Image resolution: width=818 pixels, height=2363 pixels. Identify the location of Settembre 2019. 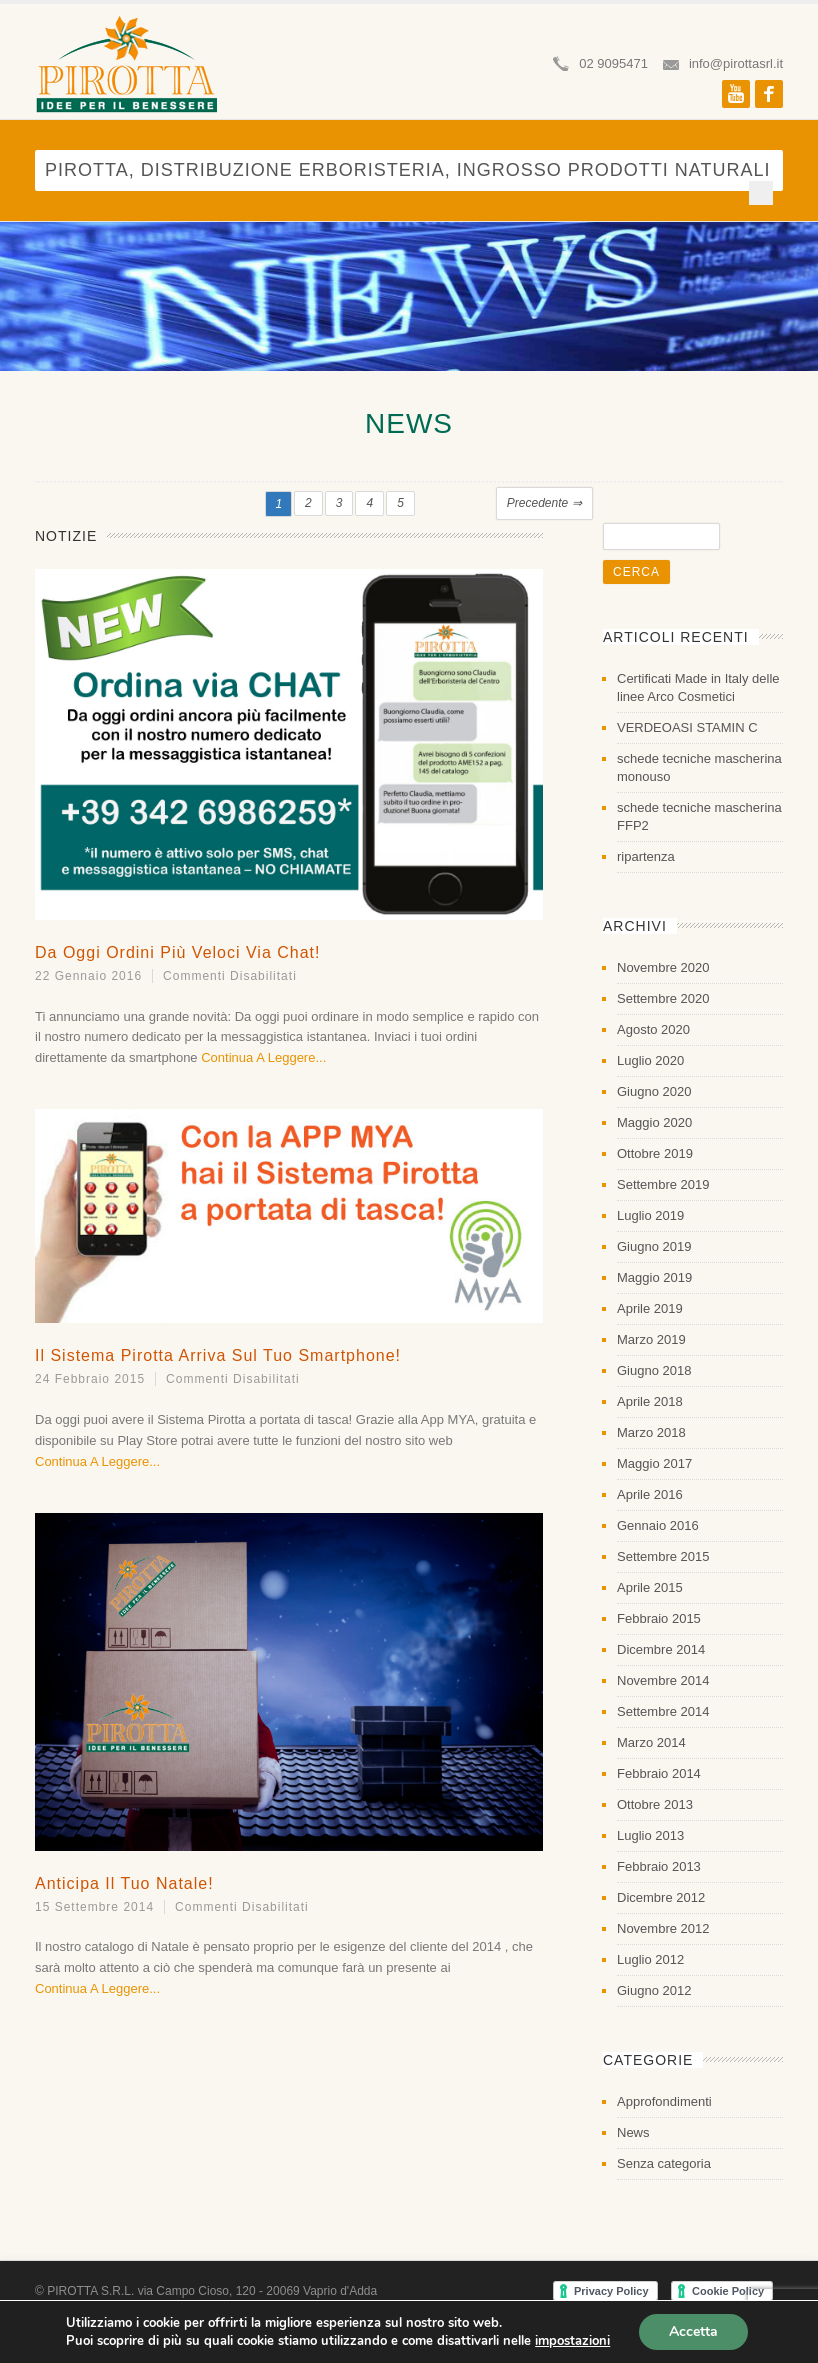
(663, 1184).